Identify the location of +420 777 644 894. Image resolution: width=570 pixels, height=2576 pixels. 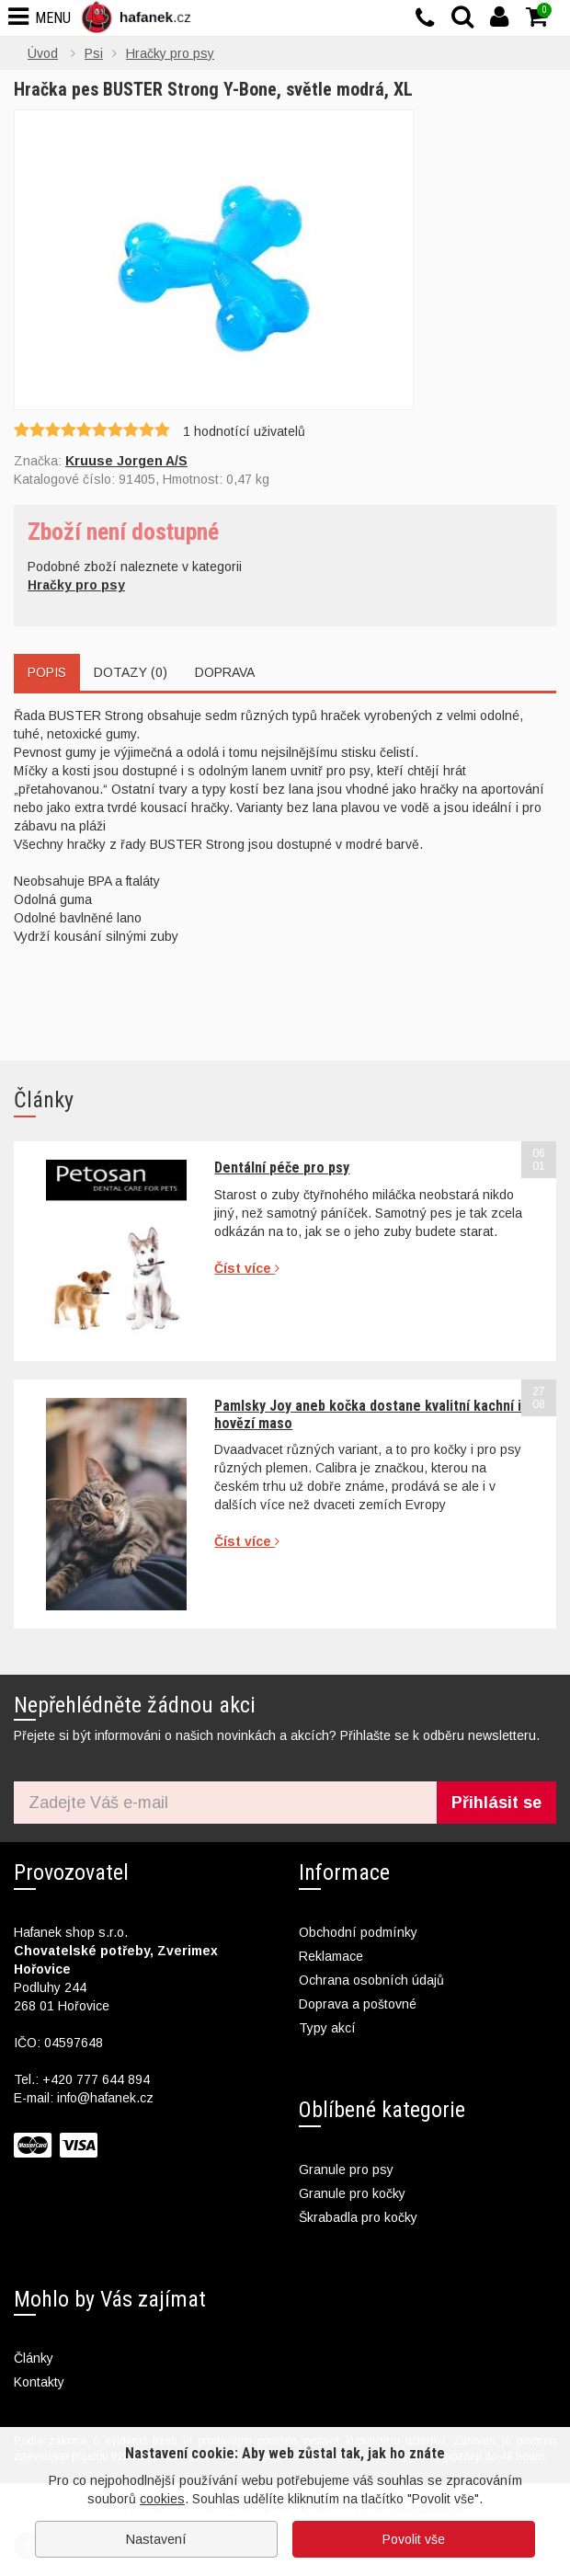
(96, 2079).